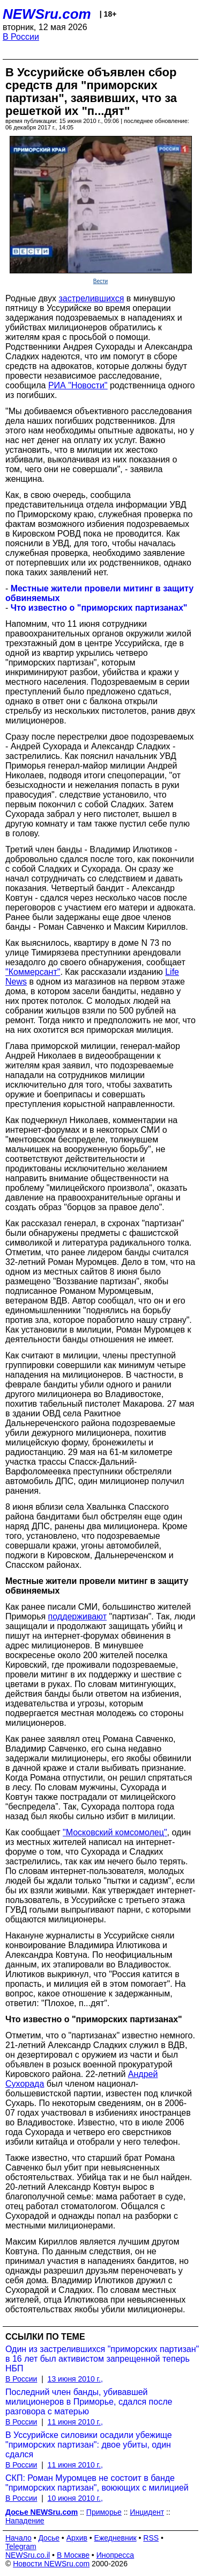 The image size is (201, 2576). What do you see at coordinates (51, 2563) in the screenshot?
I see `Новости NEWSru.com` at bounding box center [51, 2563].